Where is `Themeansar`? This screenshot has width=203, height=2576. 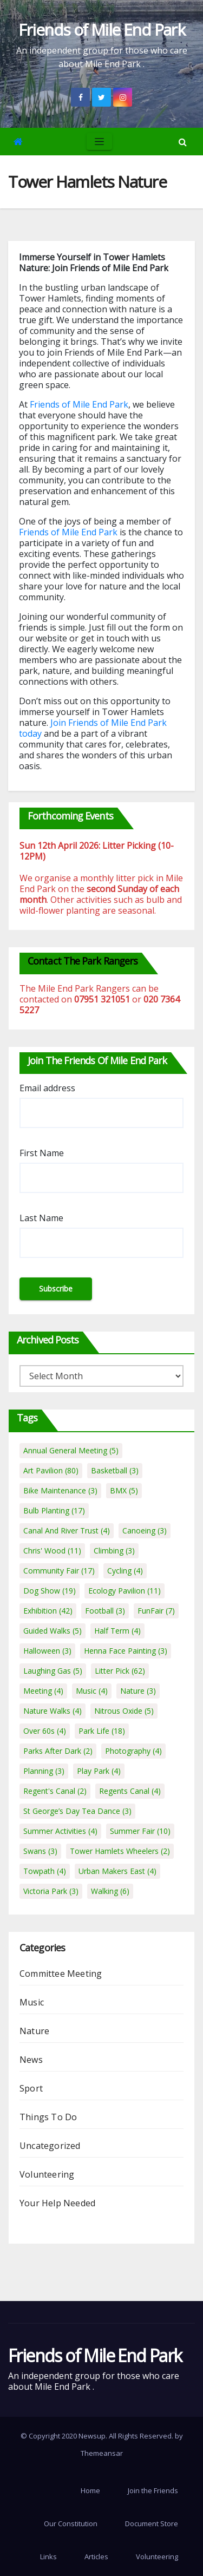
Themeansar is located at coordinates (102, 2453).